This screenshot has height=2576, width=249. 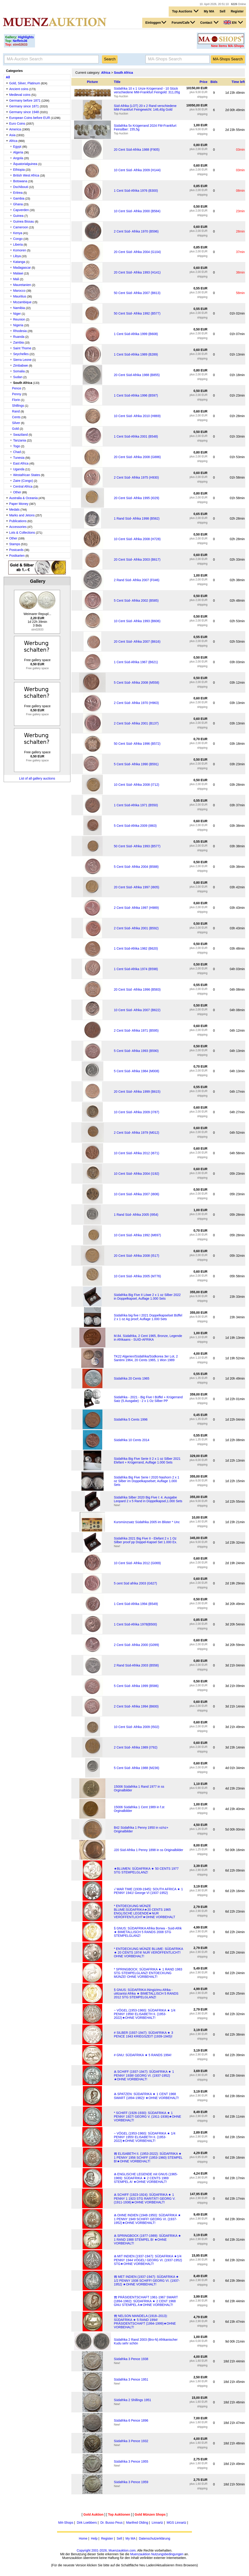 I want to click on Muenzauktion, so click(x=140, y=2554).